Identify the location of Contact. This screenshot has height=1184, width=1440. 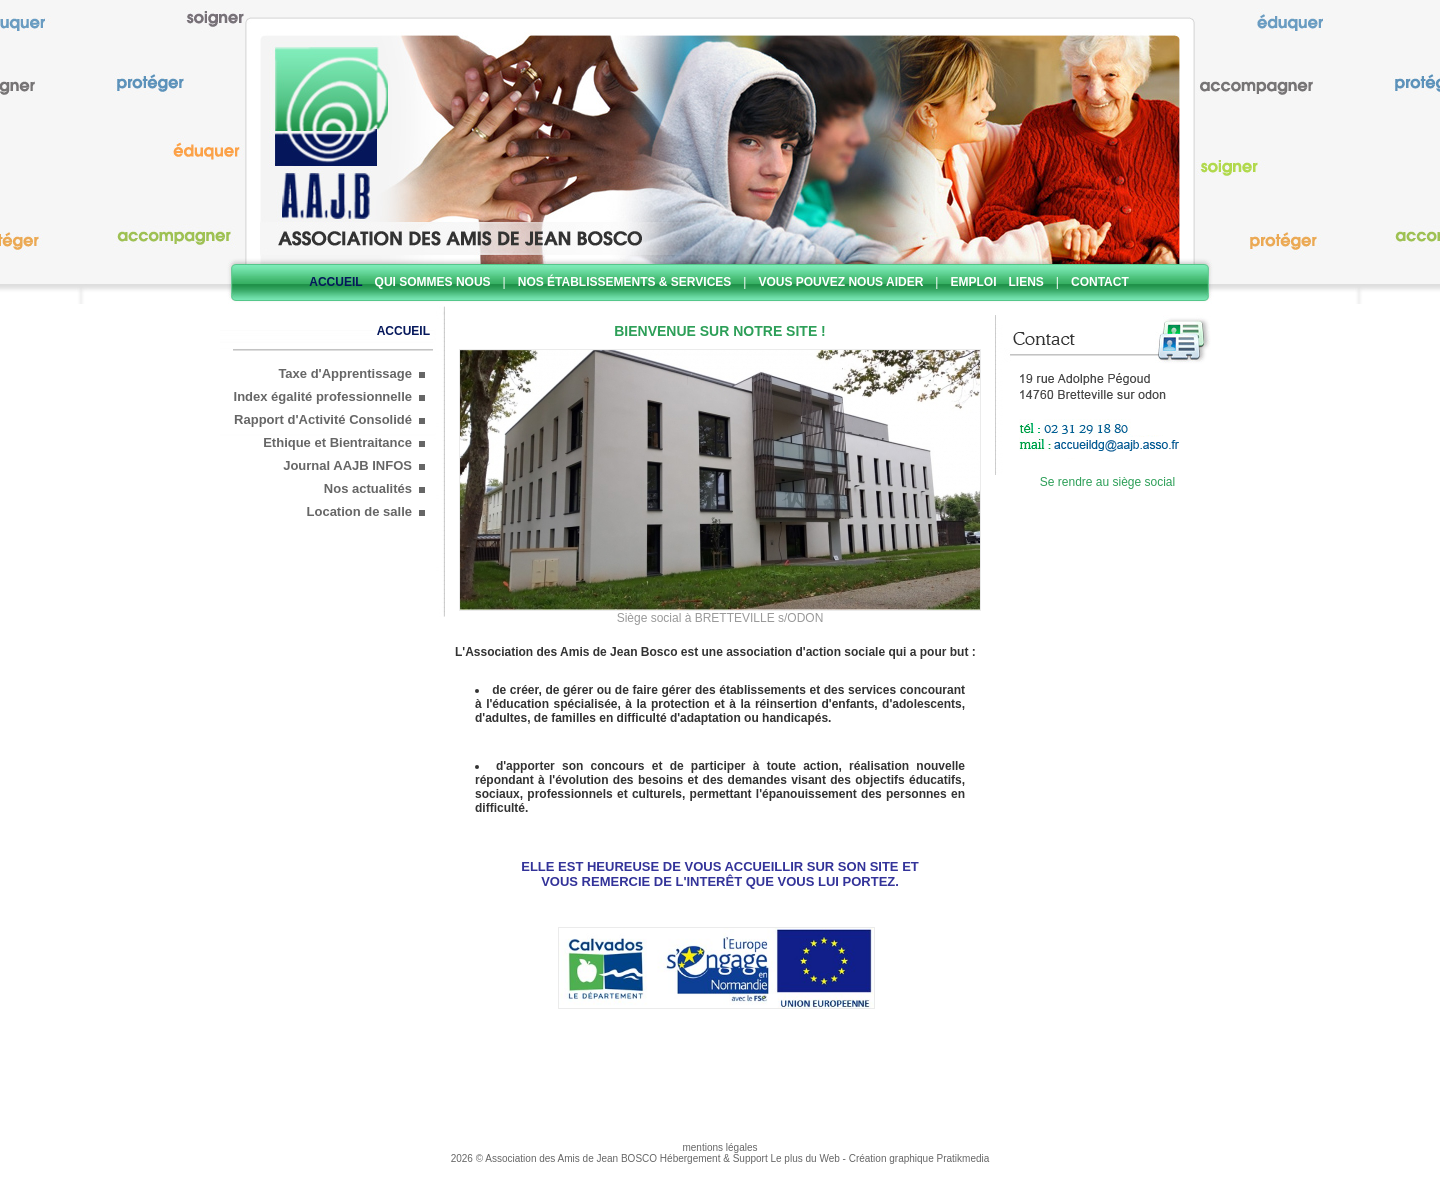
(1100, 282).